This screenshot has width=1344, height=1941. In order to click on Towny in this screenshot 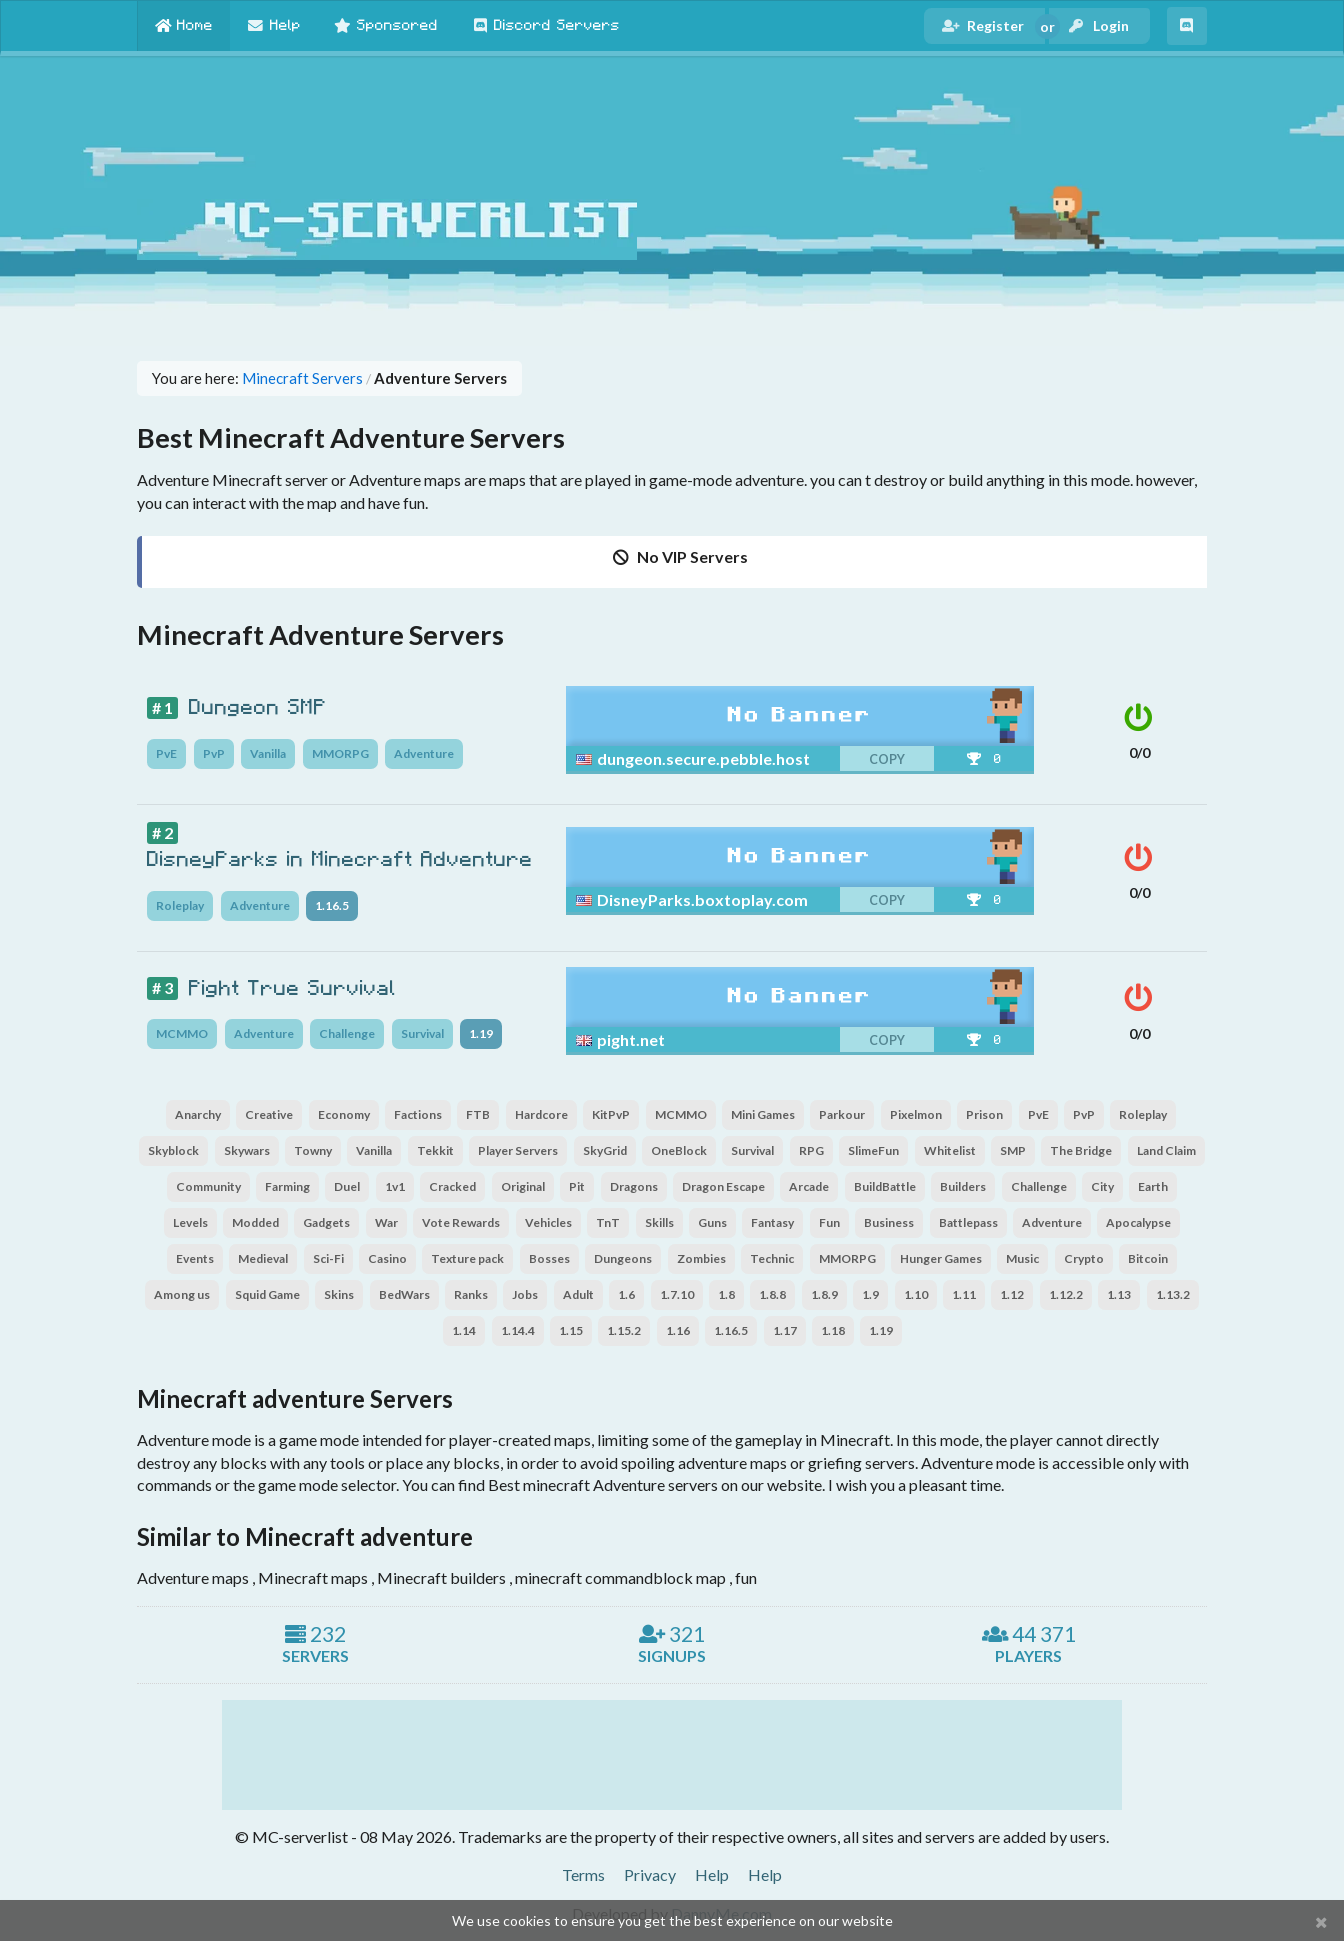, I will do `click(313, 1150)`.